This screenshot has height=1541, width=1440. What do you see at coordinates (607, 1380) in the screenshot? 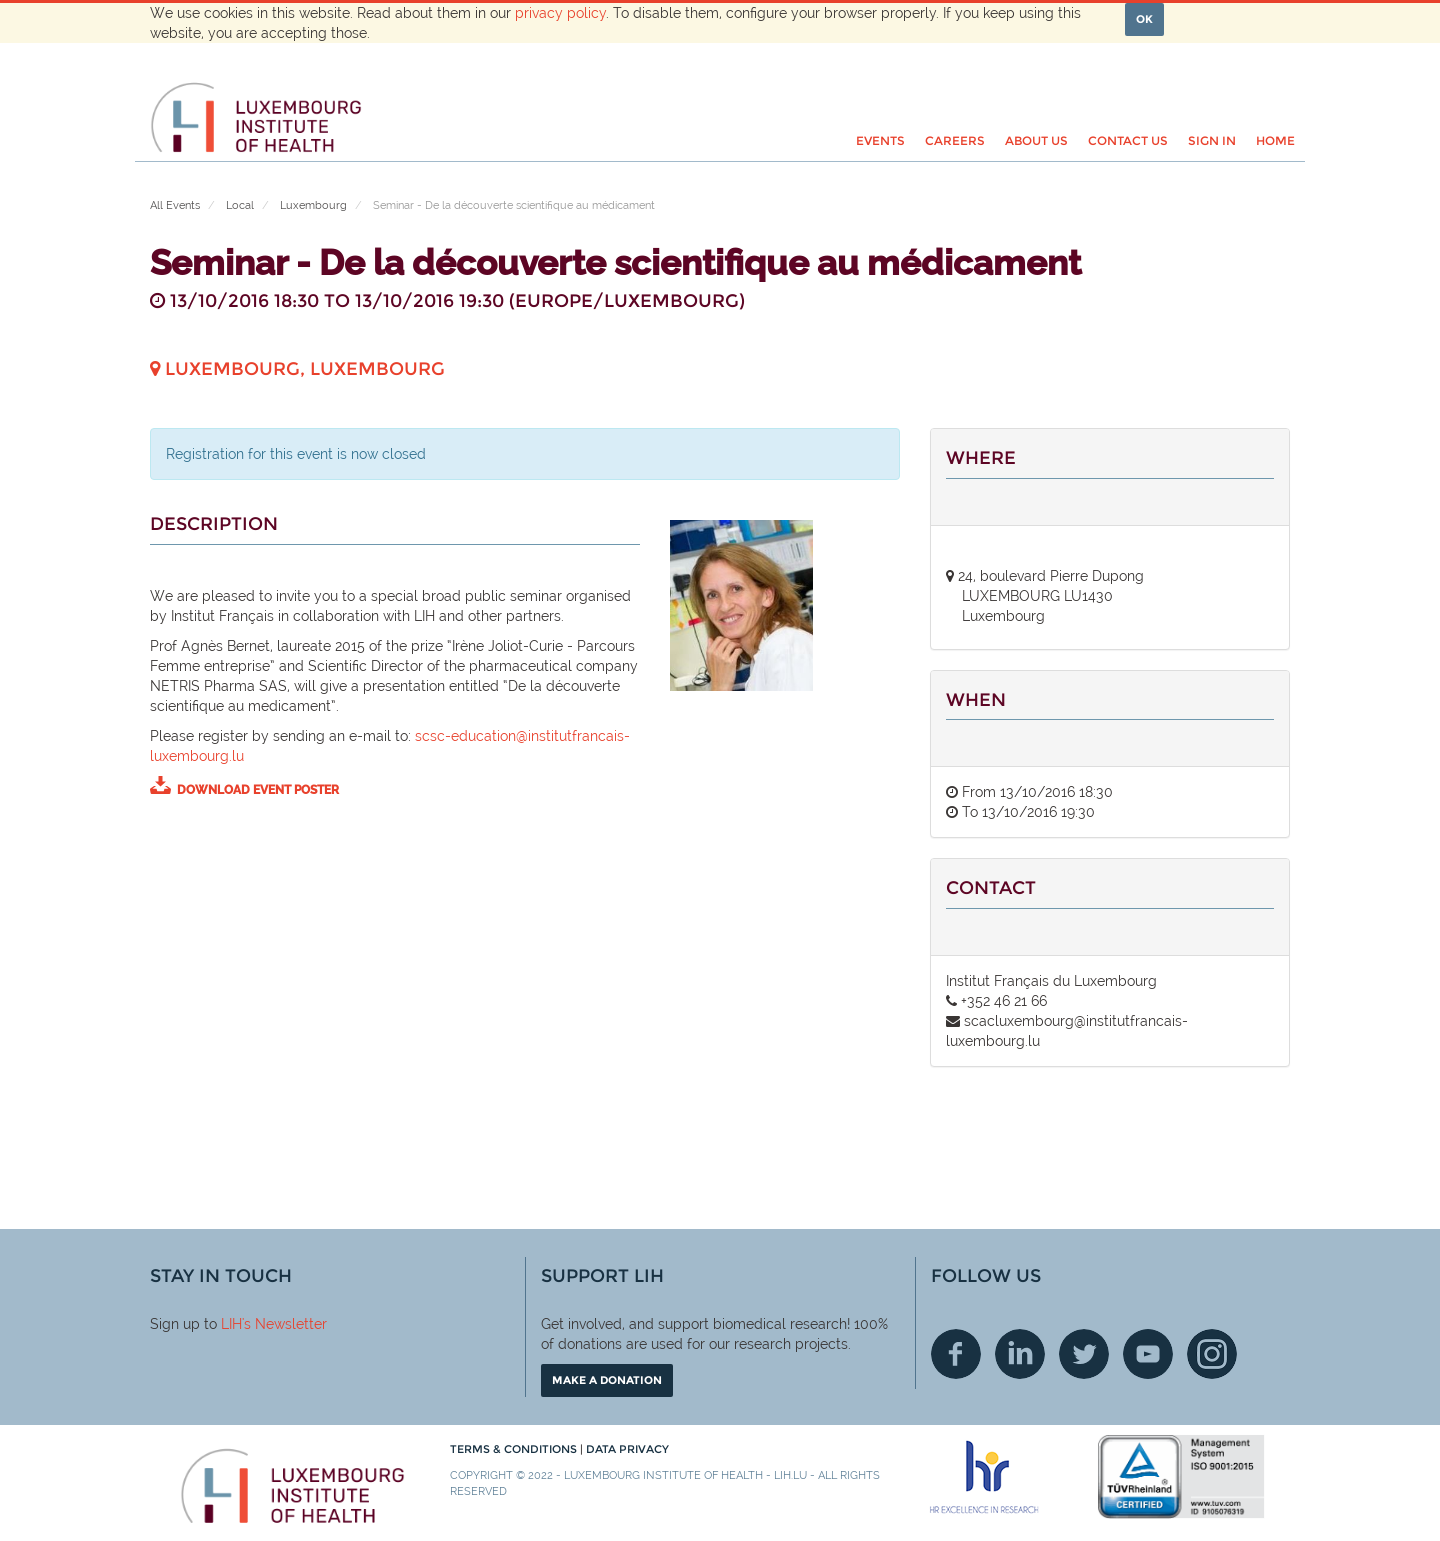
I see `Make a donation` at bounding box center [607, 1380].